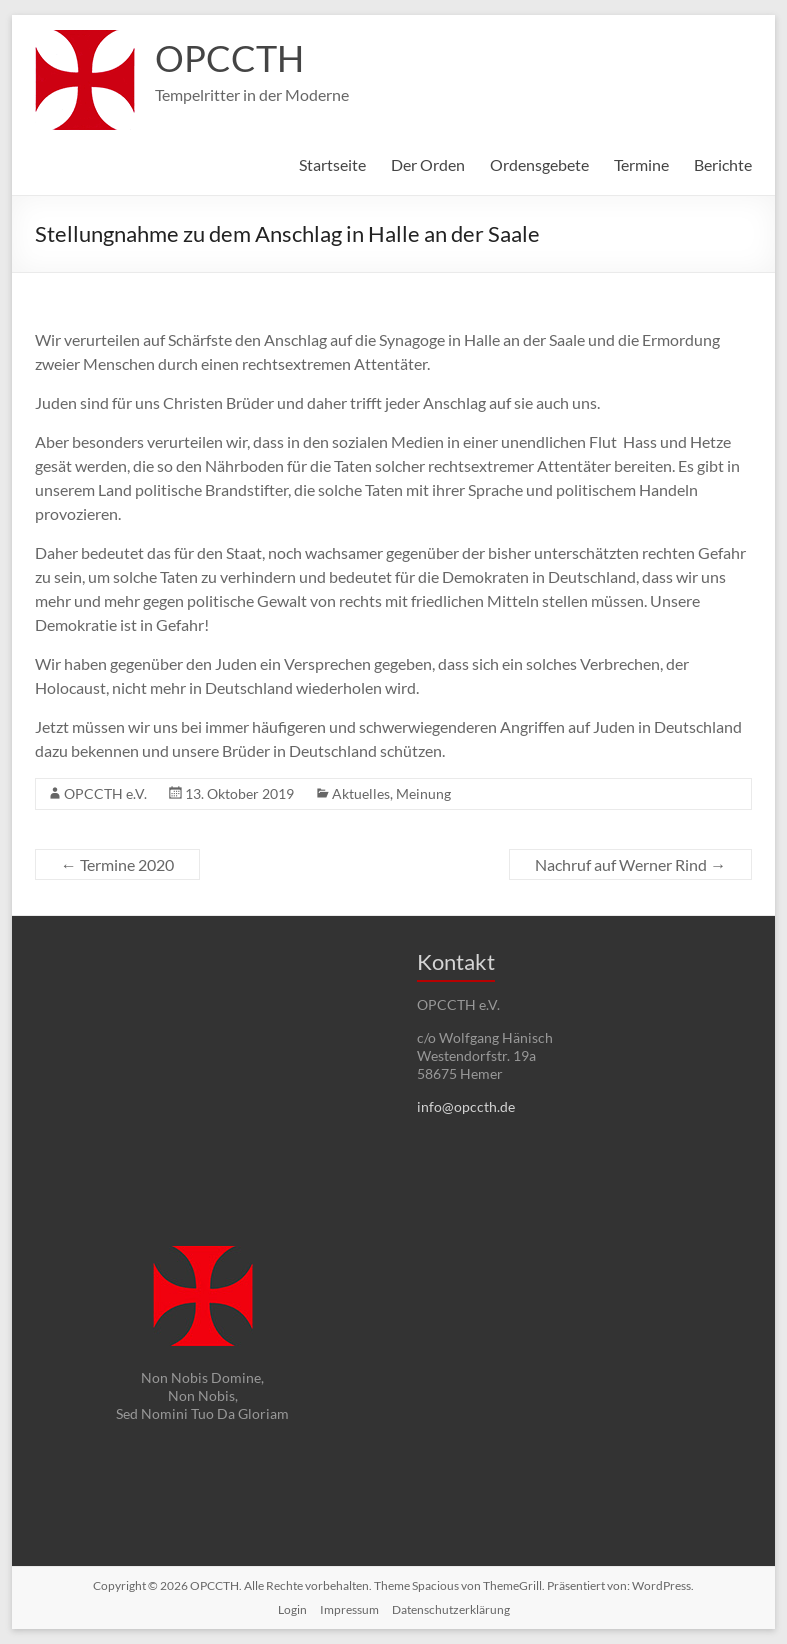 The image size is (787, 1644). What do you see at coordinates (723, 164) in the screenshot?
I see `Berichte` at bounding box center [723, 164].